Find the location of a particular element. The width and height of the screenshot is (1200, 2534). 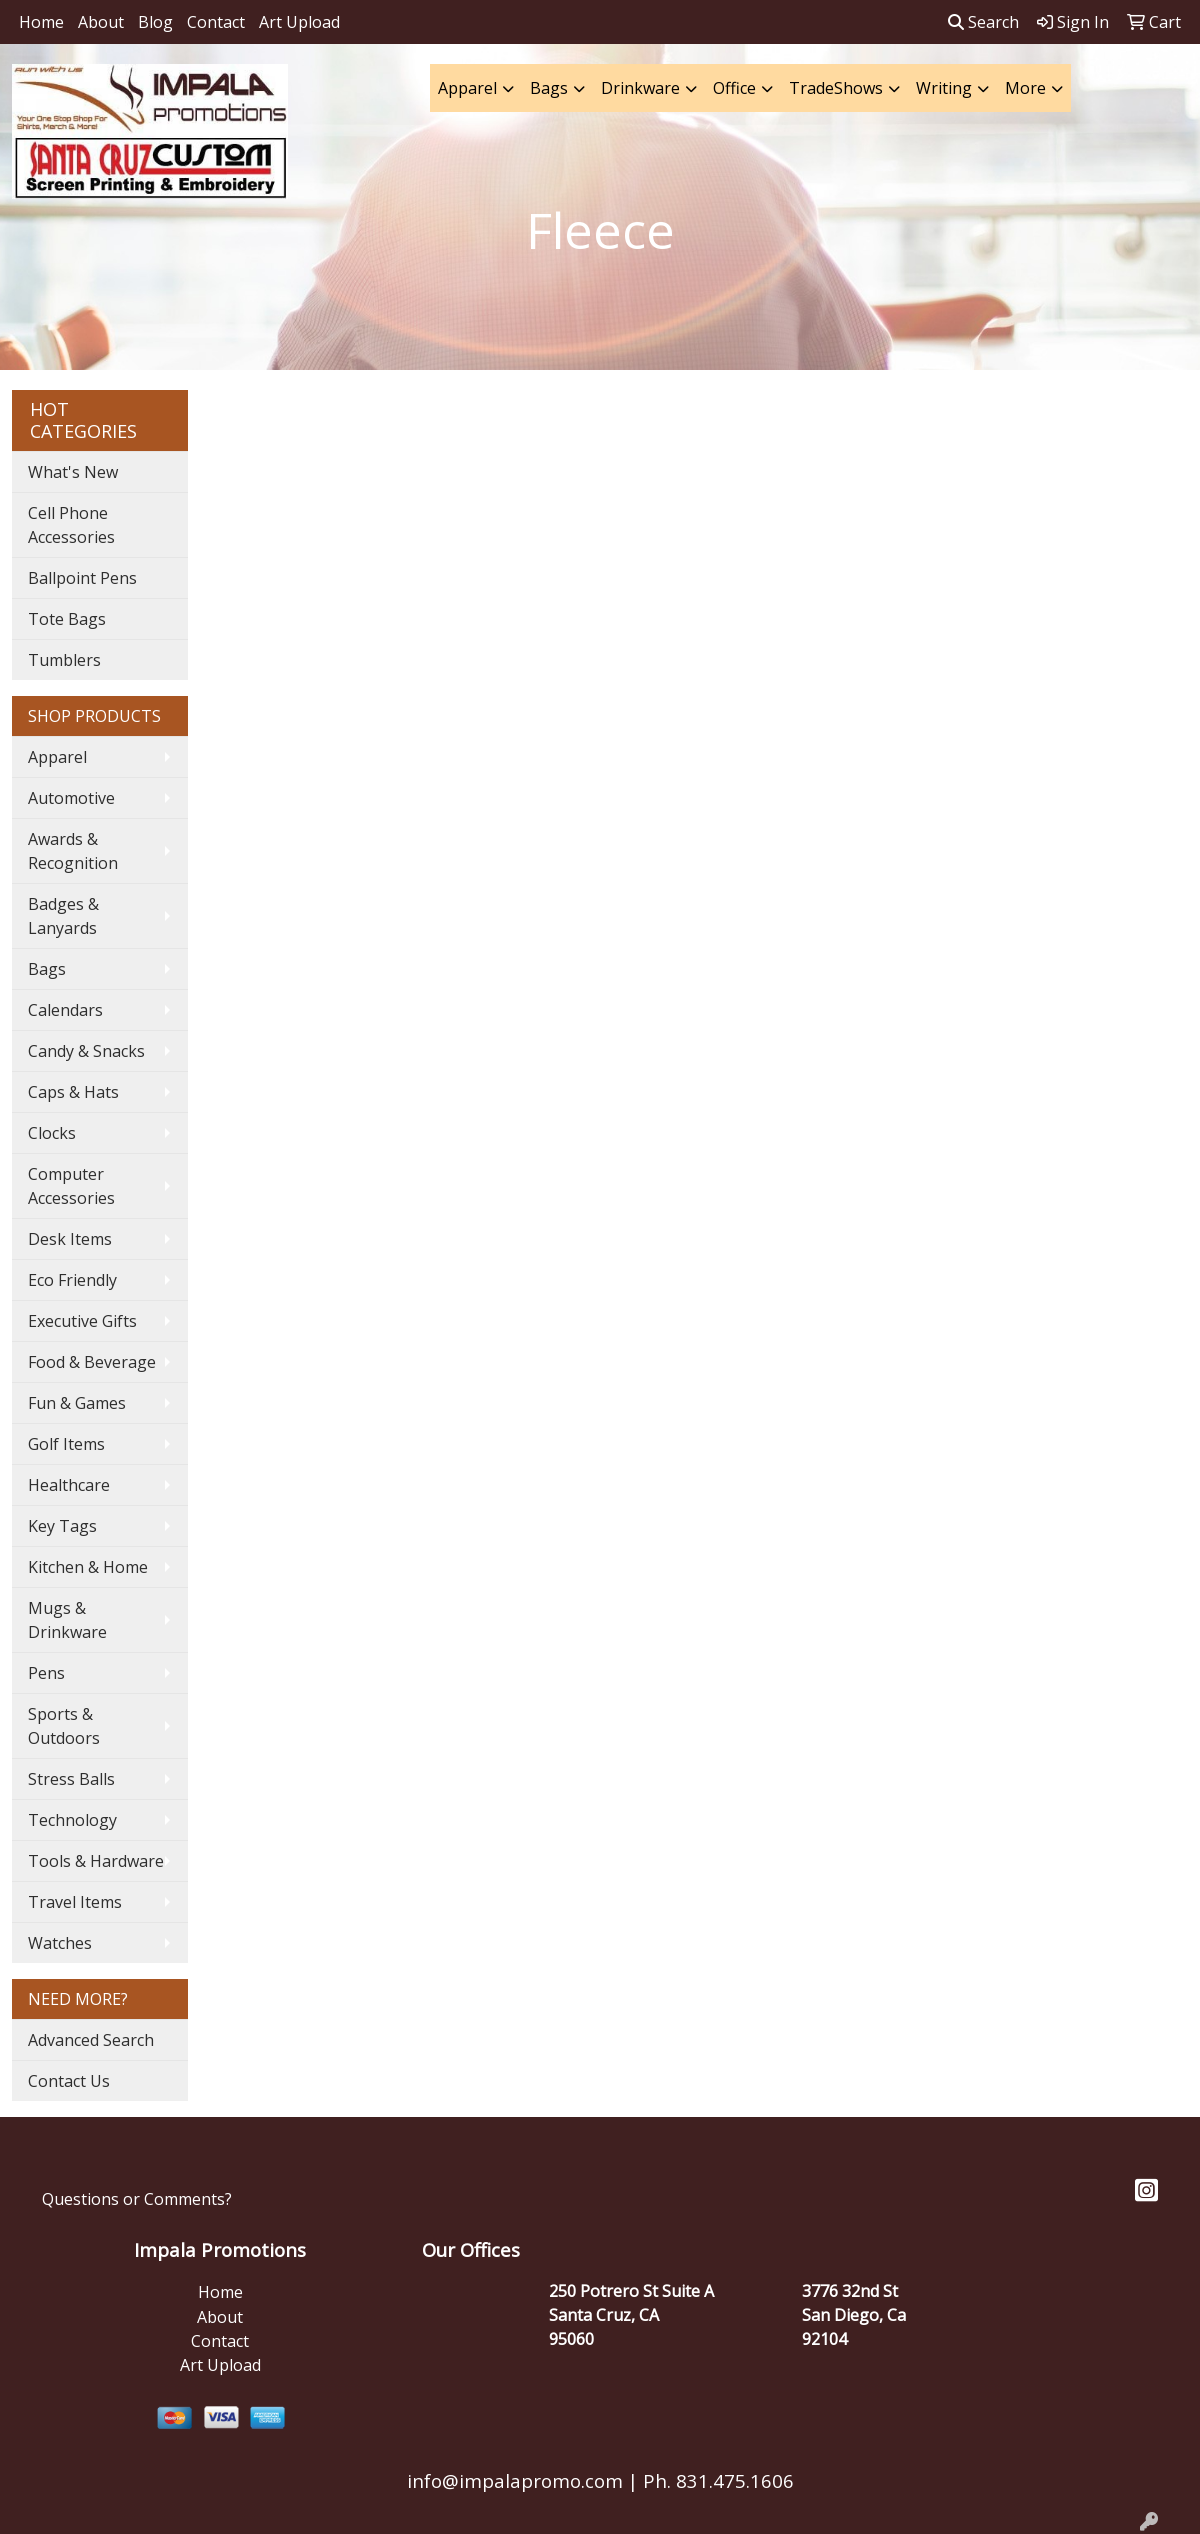

Writing is located at coordinates (944, 88).